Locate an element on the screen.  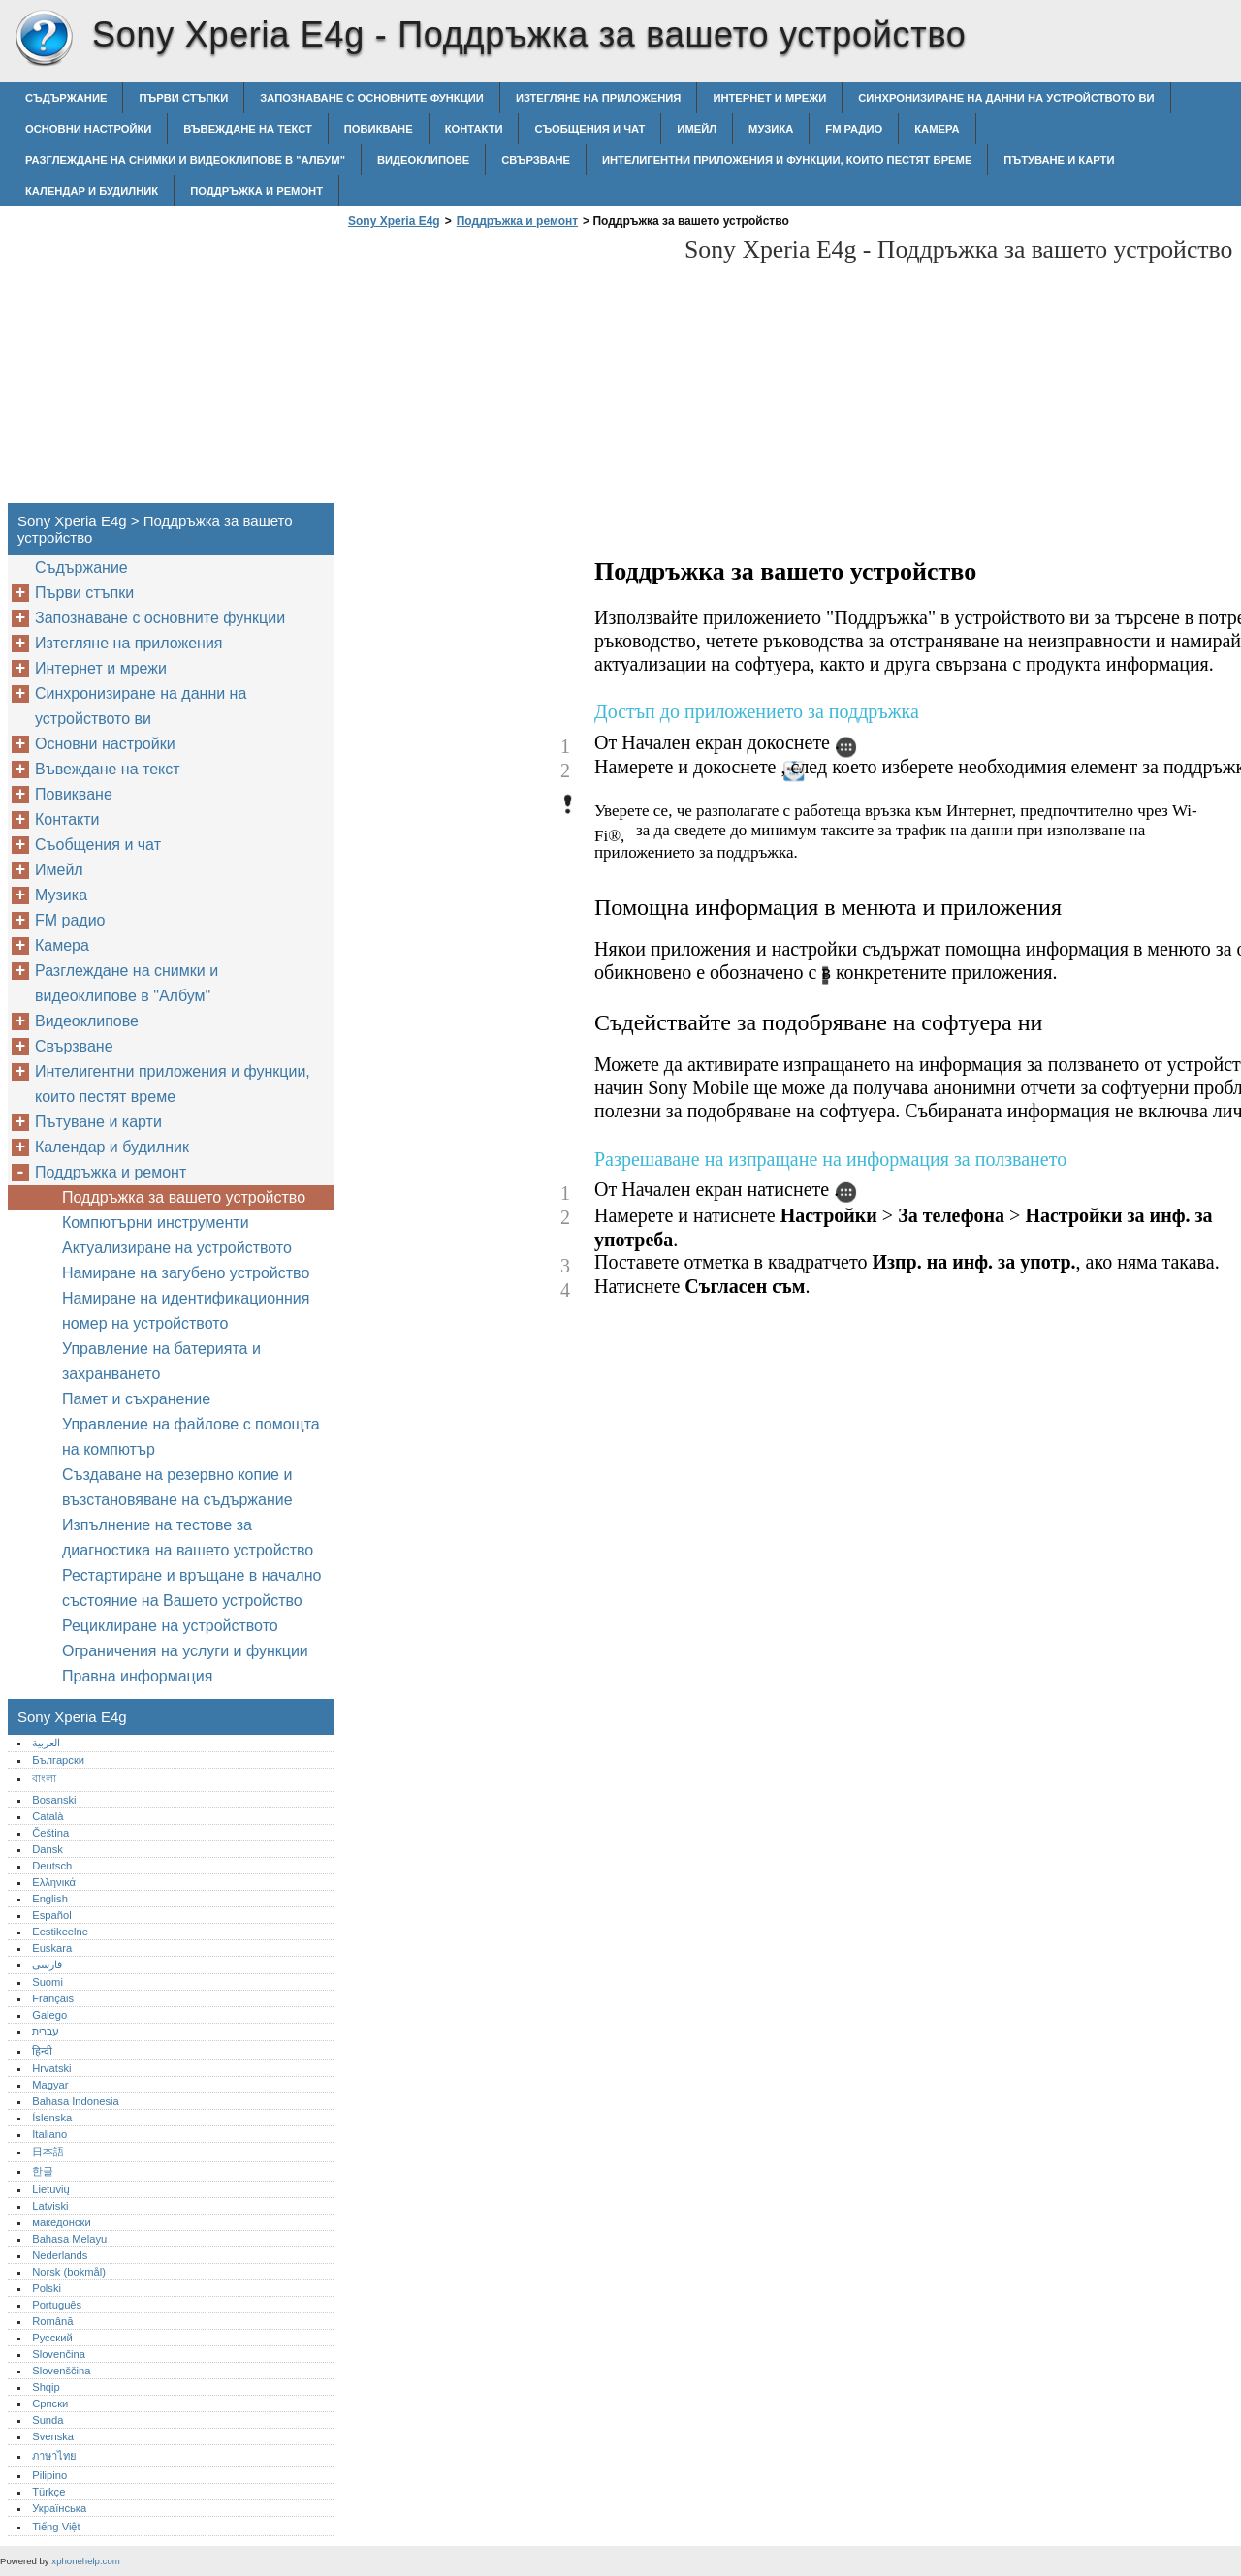
Ограничения на услуги и функции is located at coordinates (185, 1651).